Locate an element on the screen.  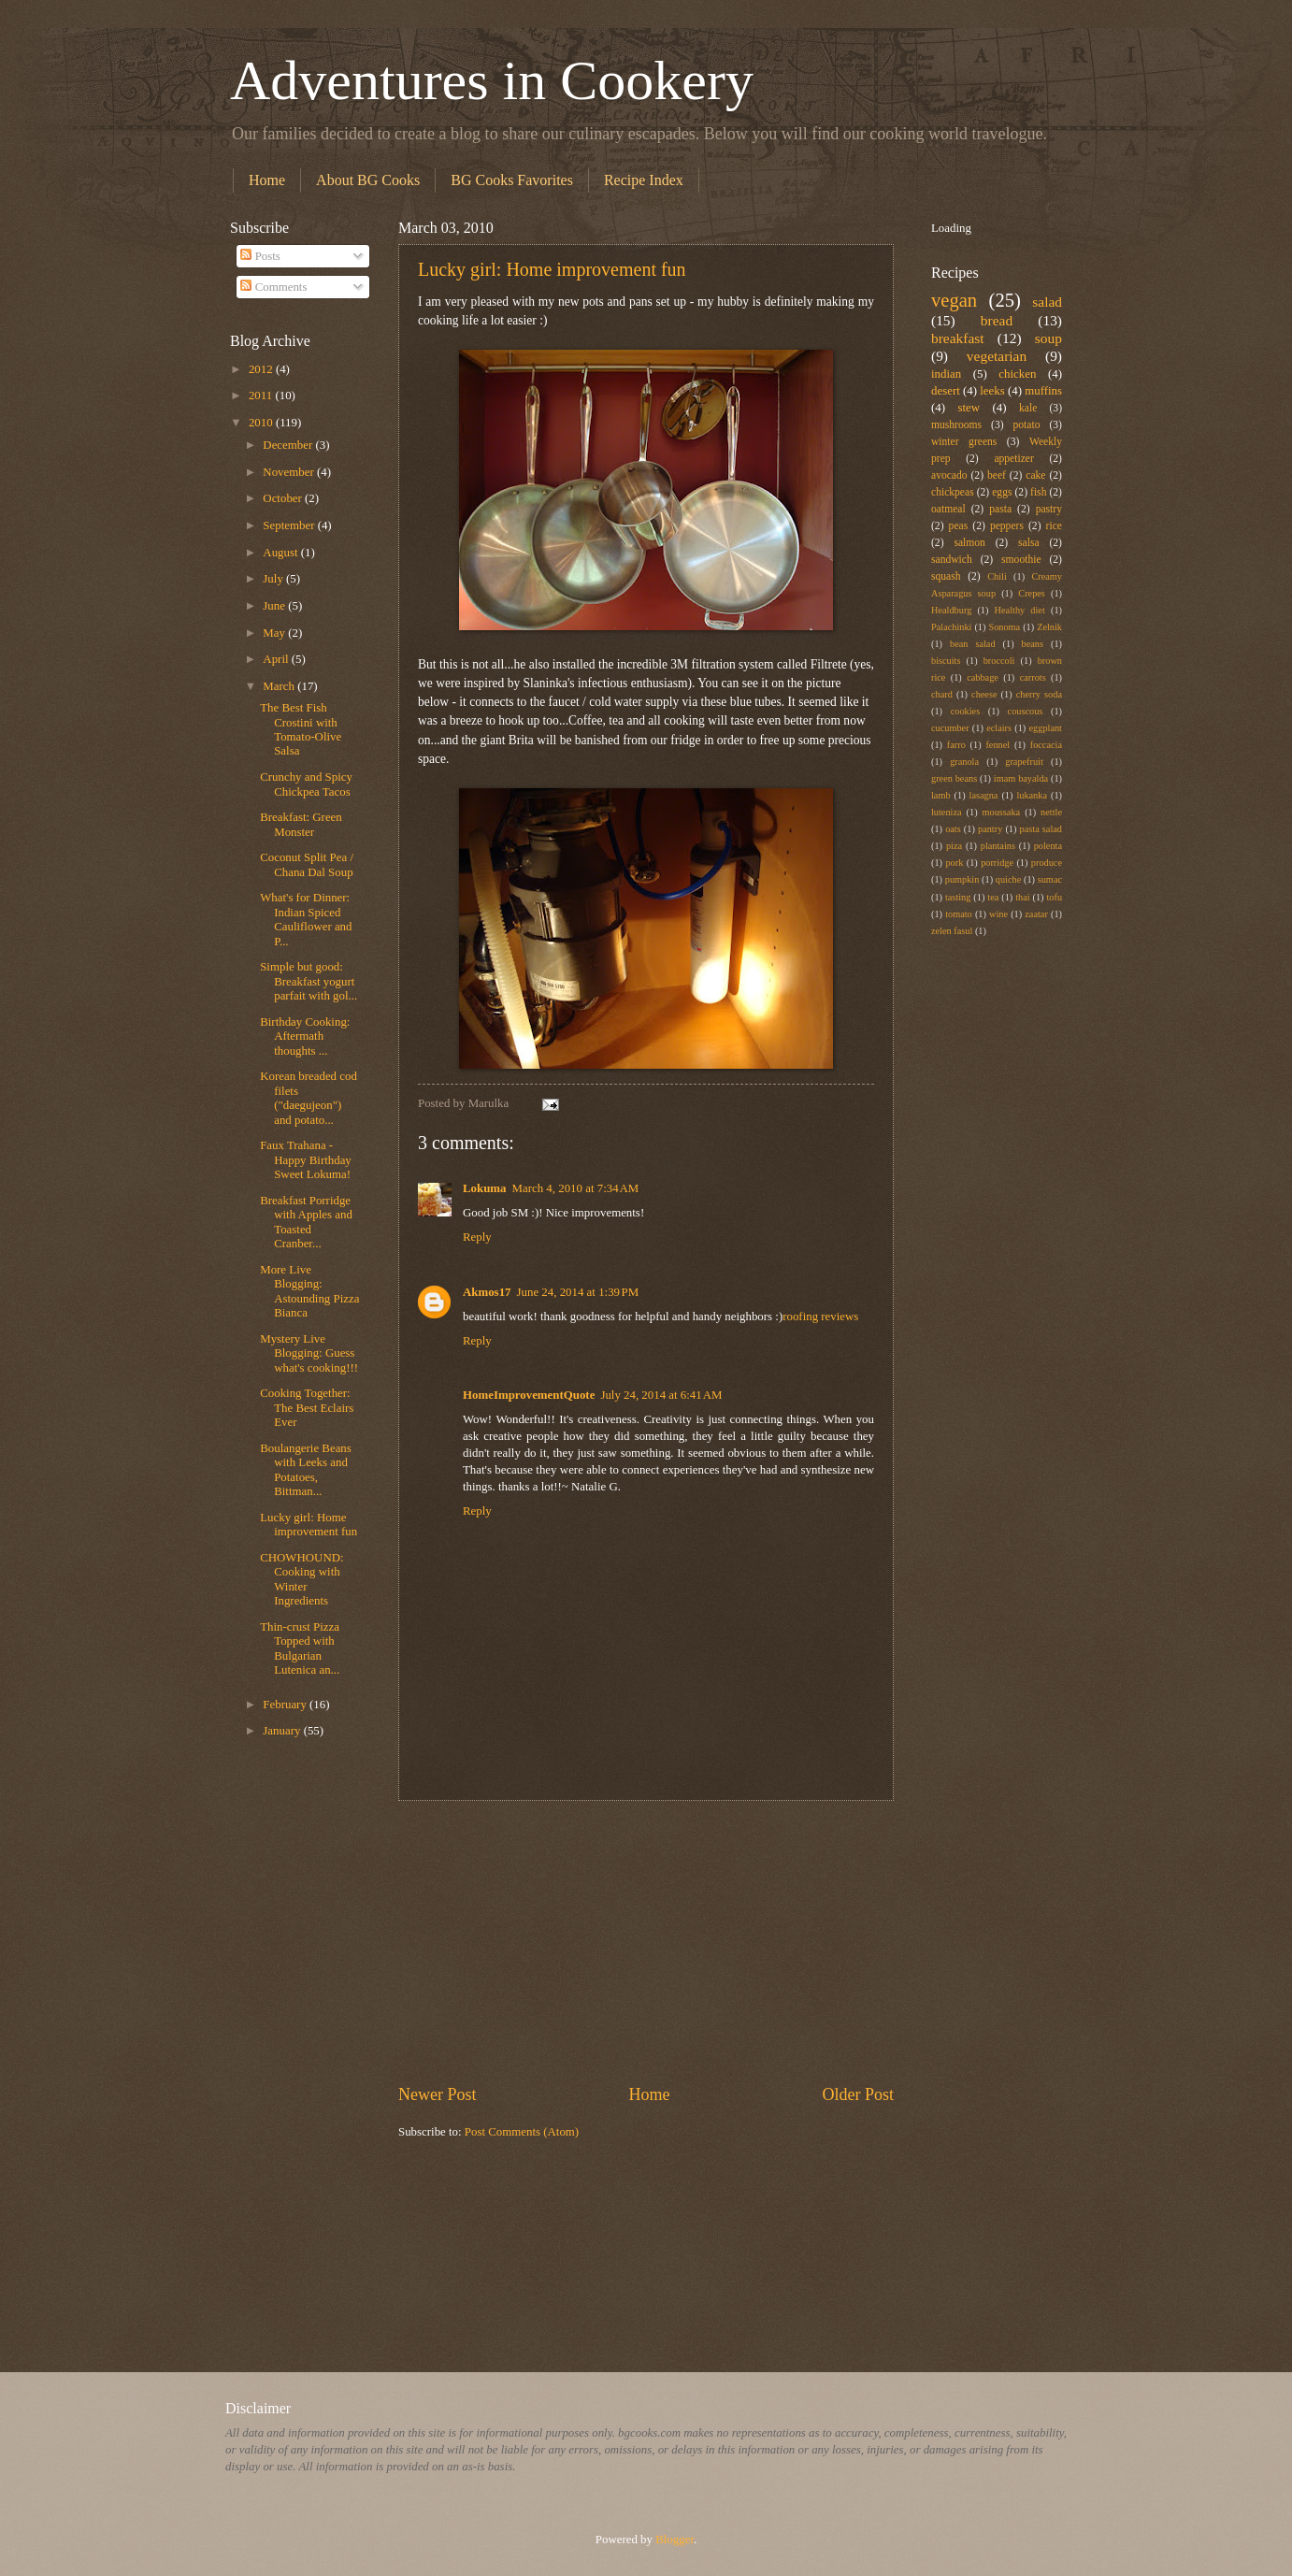
cake is located at coordinates (1035, 475).